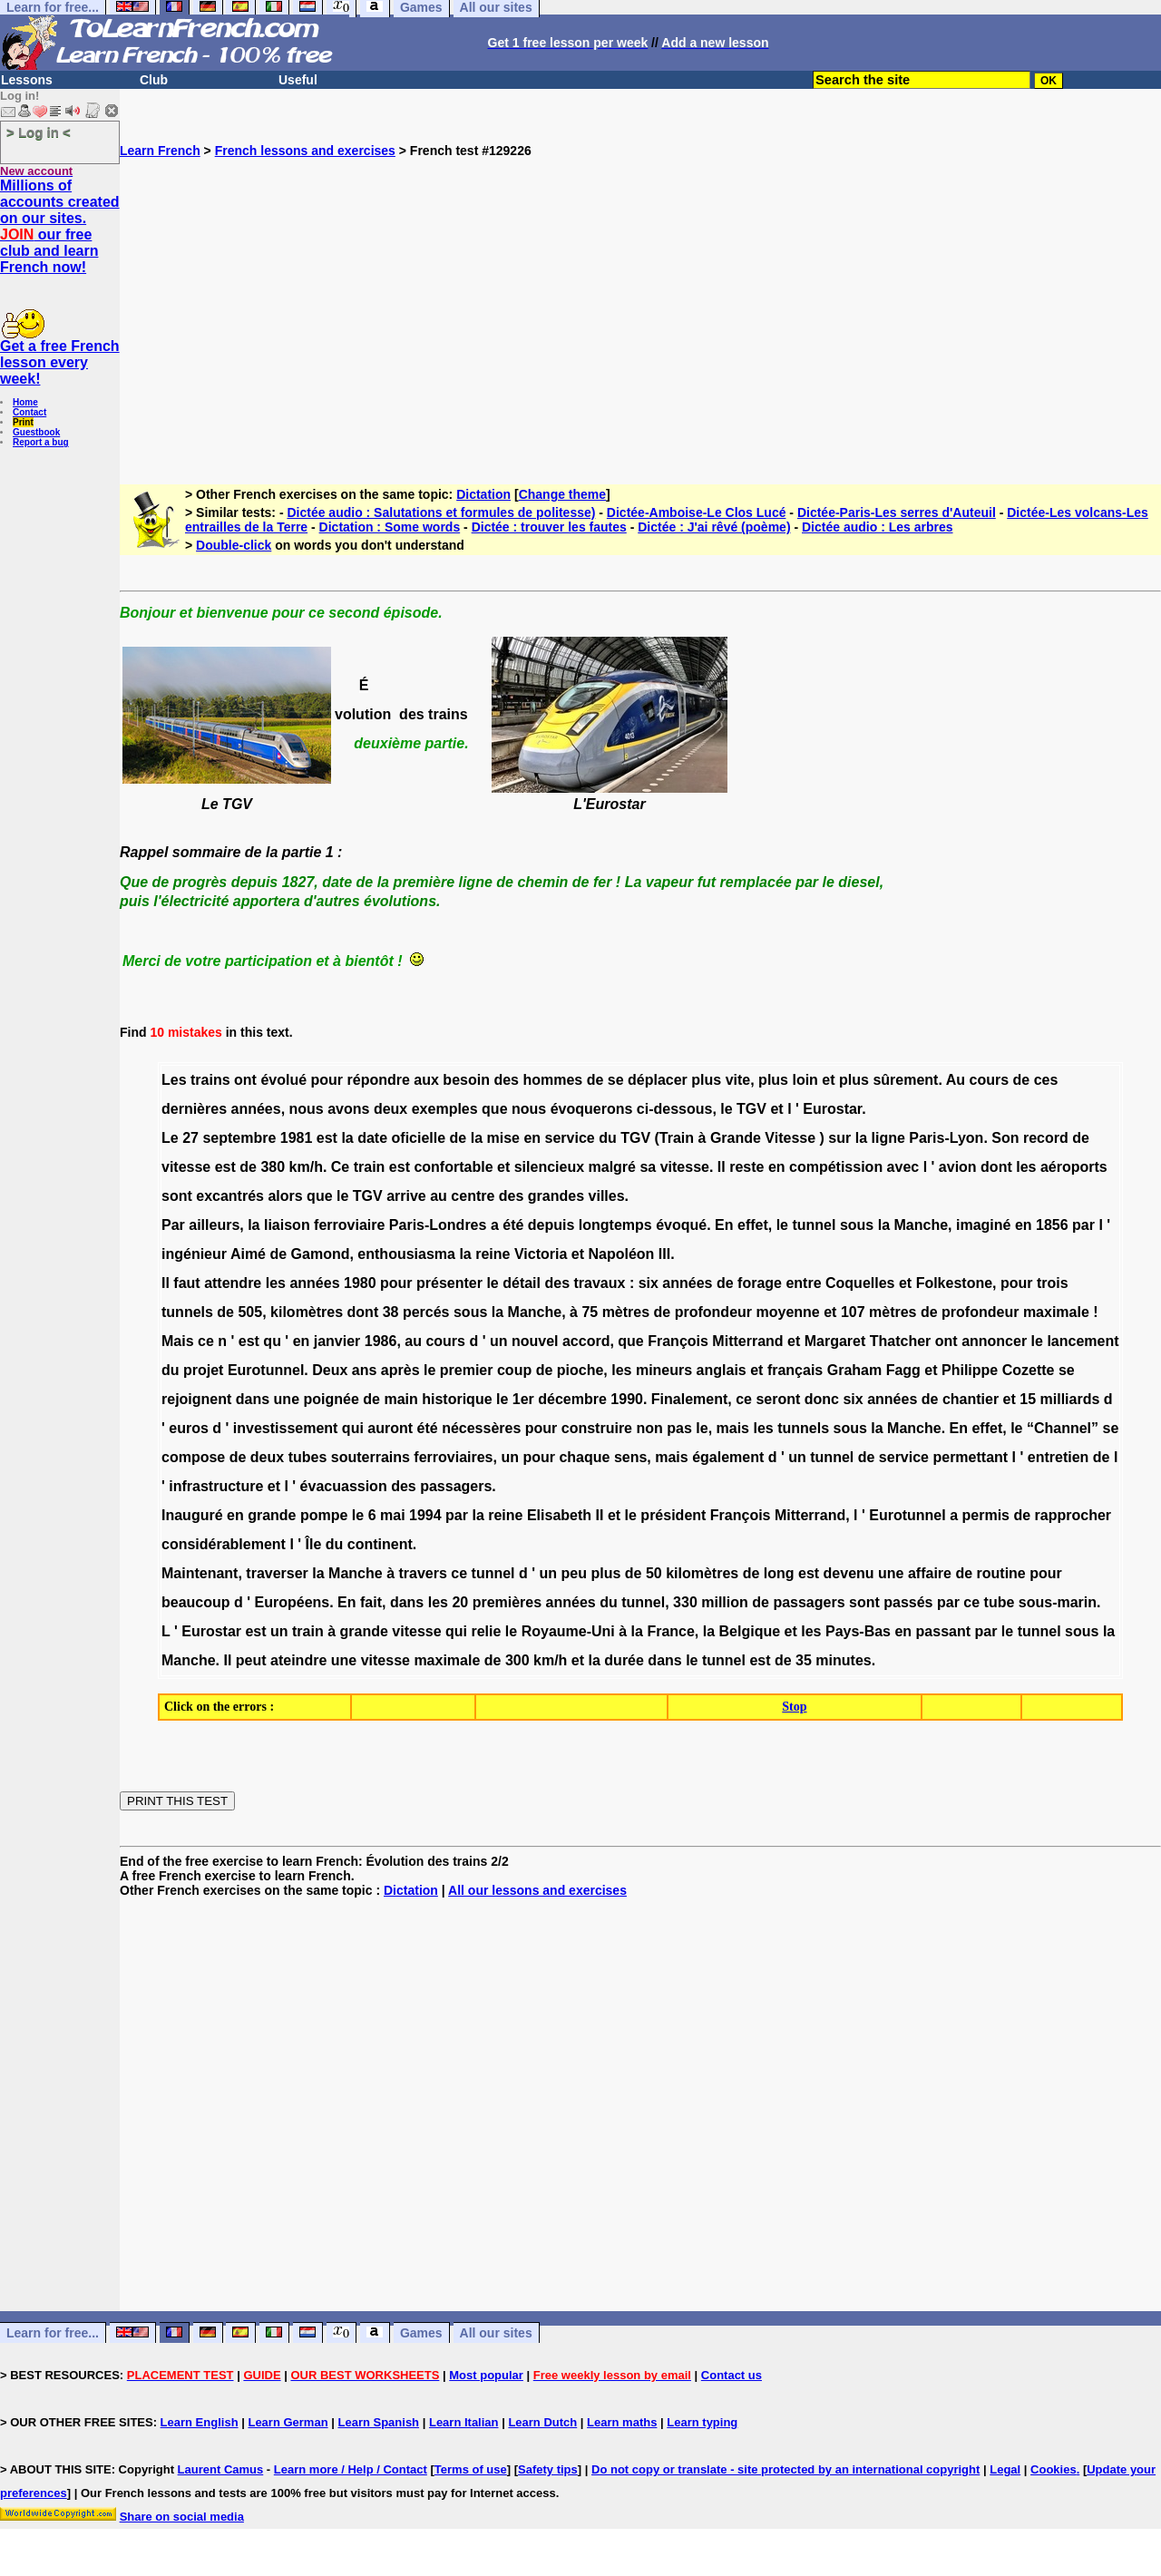  What do you see at coordinates (512, 1225) in the screenshot?
I see `été` at bounding box center [512, 1225].